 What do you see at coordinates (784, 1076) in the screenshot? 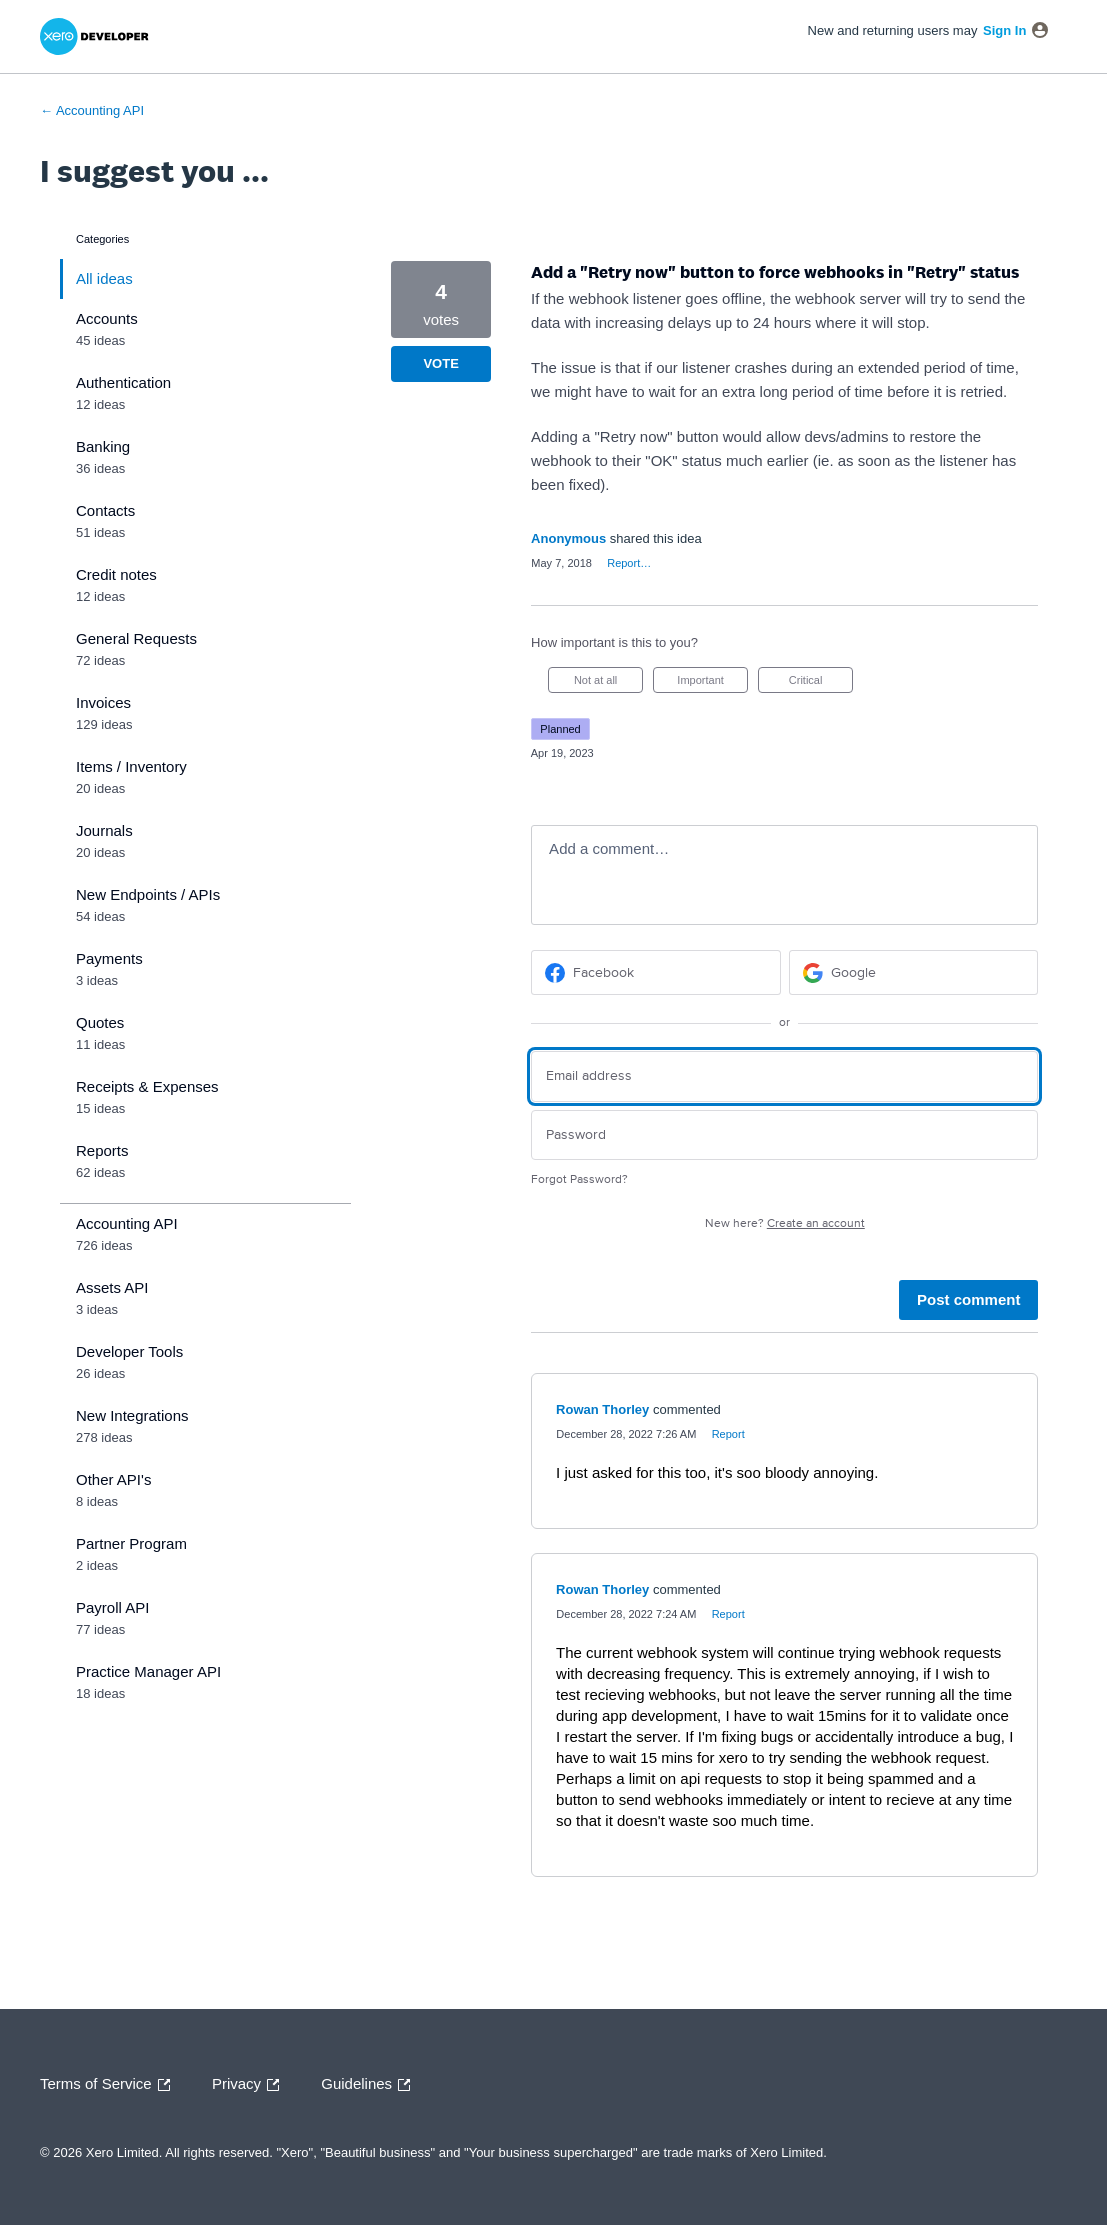
I see `[Email address]` at bounding box center [784, 1076].